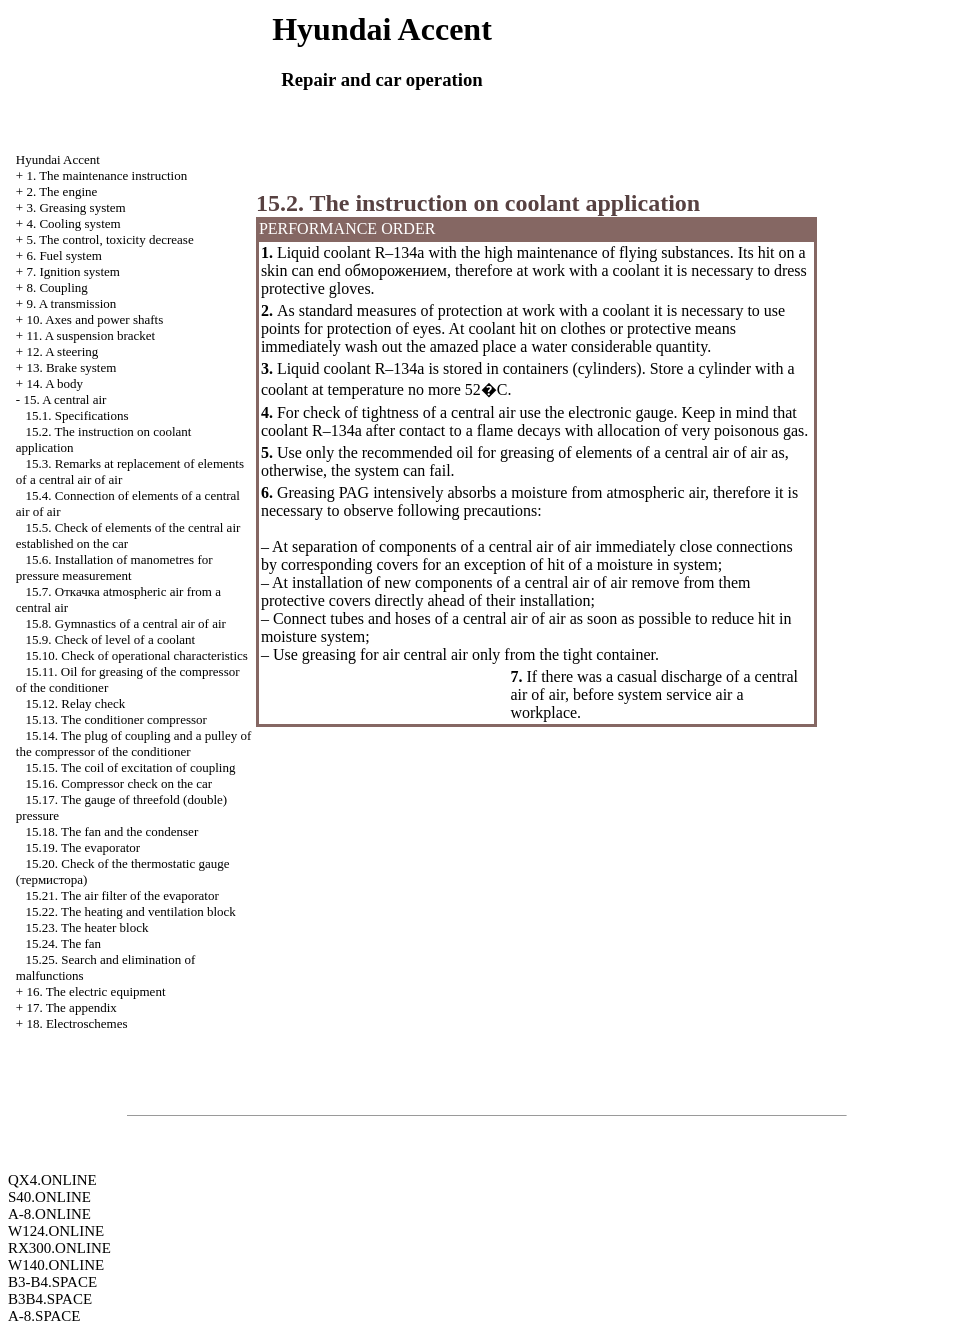 The width and height of the screenshot is (974, 1340). Describe the element at coordinates (114, 567) in the screenshot. I see `15.6. Installation of manometres for pressure measurement` at that location.